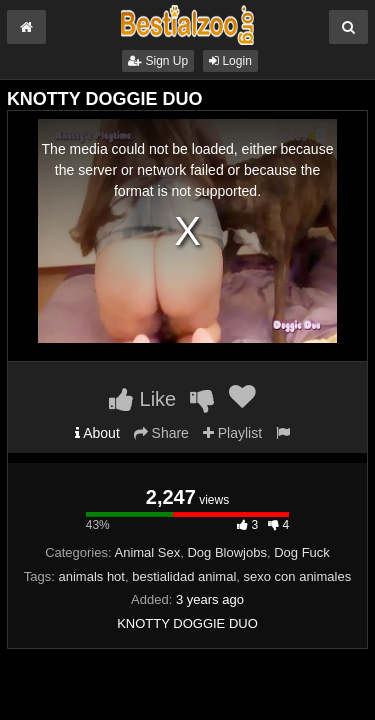 The image size is (375, 720). Describe the element at coordinates (161, 433) in the screenshot. I see `Share` at that location.